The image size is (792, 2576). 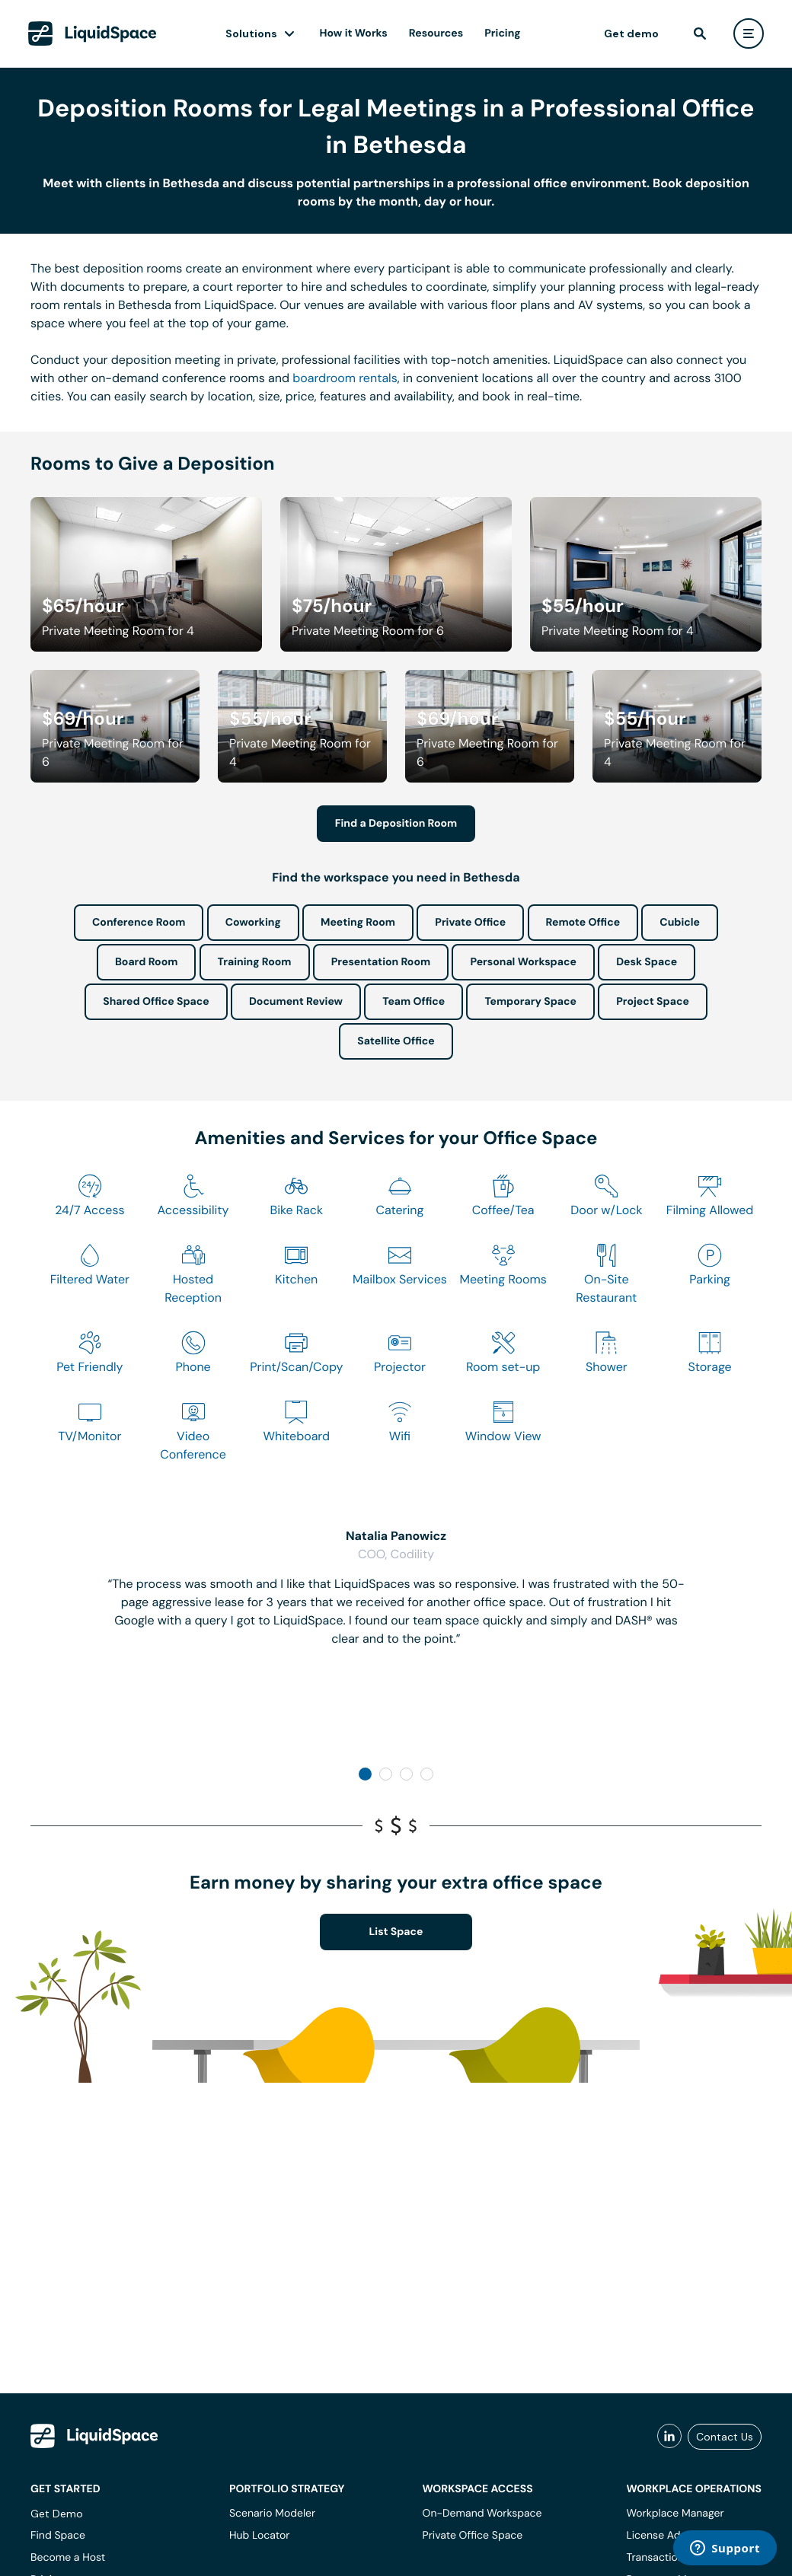 I want to click on Board Room, so click(x=146, y=962).